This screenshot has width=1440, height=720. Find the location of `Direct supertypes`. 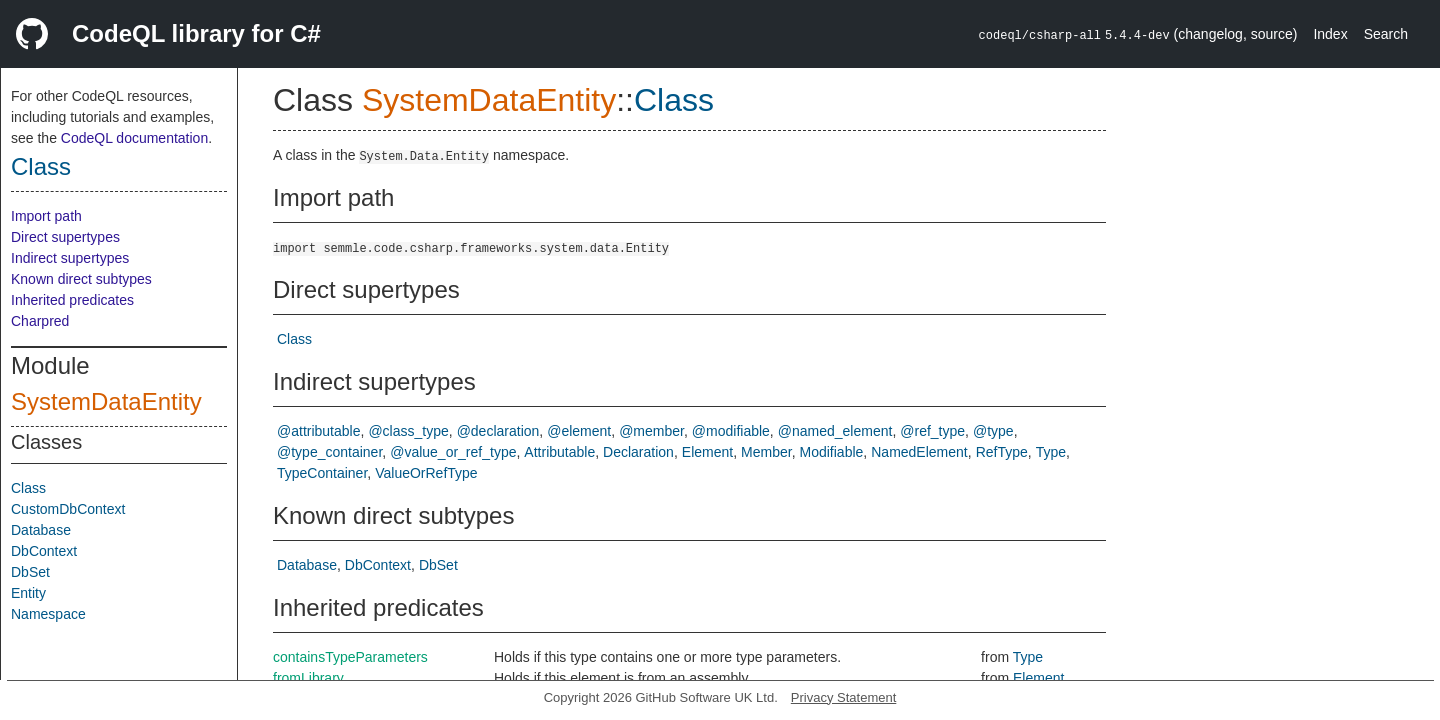

Direct supertypes is located at coordinates (65, 237).